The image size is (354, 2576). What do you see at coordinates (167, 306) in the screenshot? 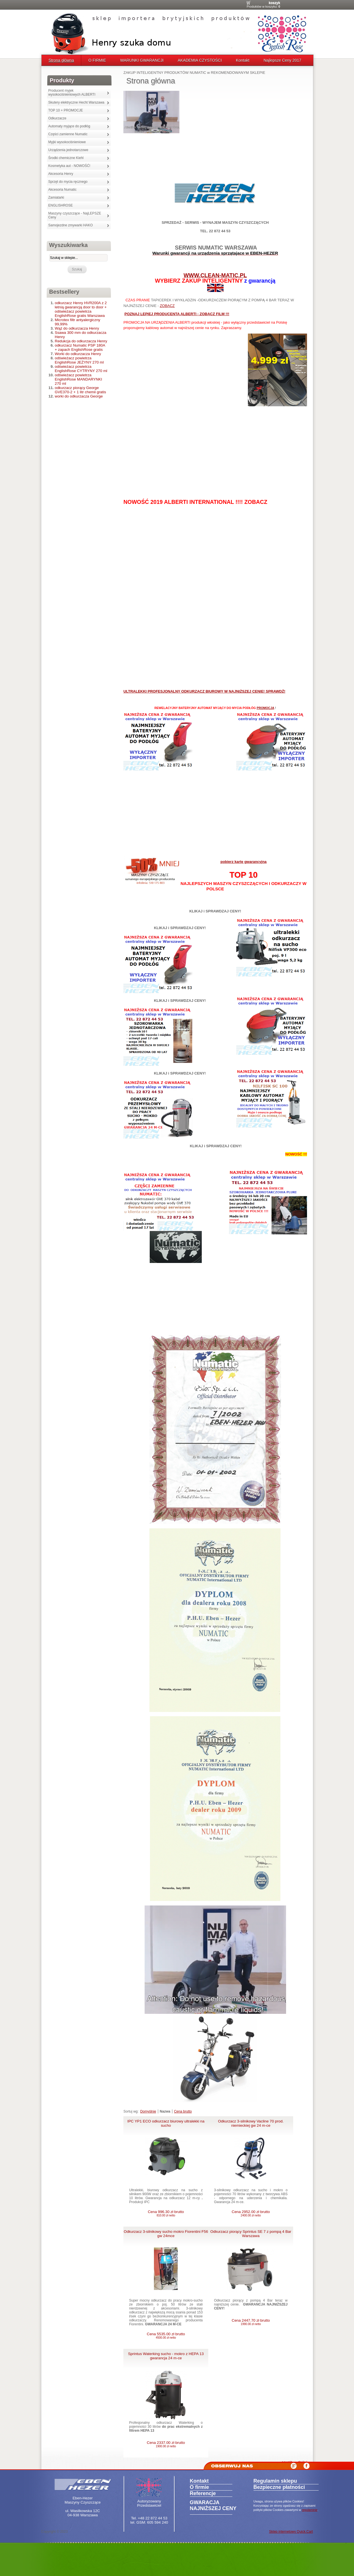
I see `ZOBACZ` at bounding box center [167, 306].